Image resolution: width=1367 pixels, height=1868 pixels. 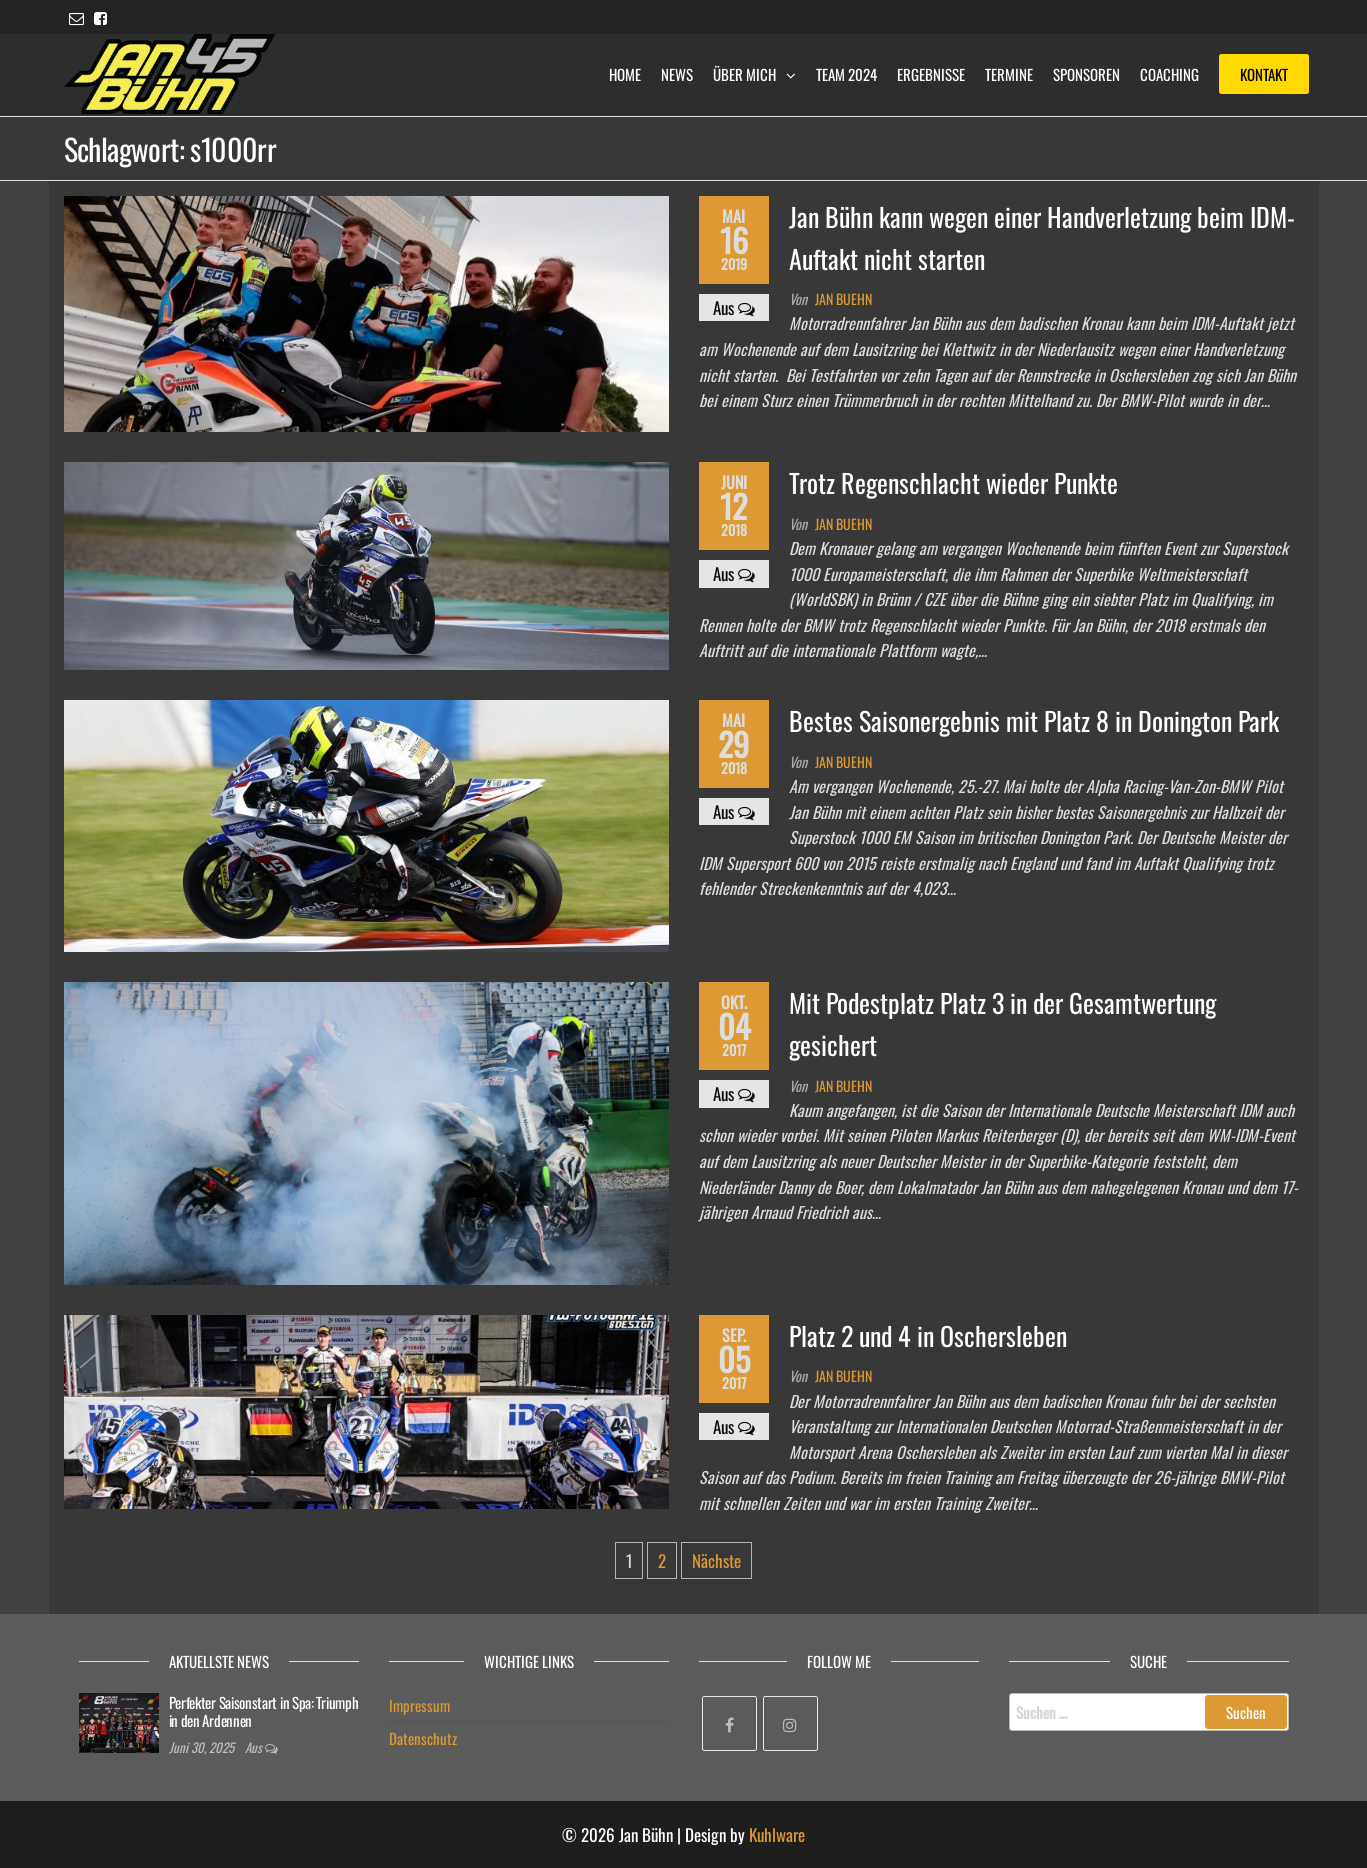 What do you see at coordinates (777, 1834) in the screenshot?
I see `Kuhlware` at bounding box center [777, 1834].